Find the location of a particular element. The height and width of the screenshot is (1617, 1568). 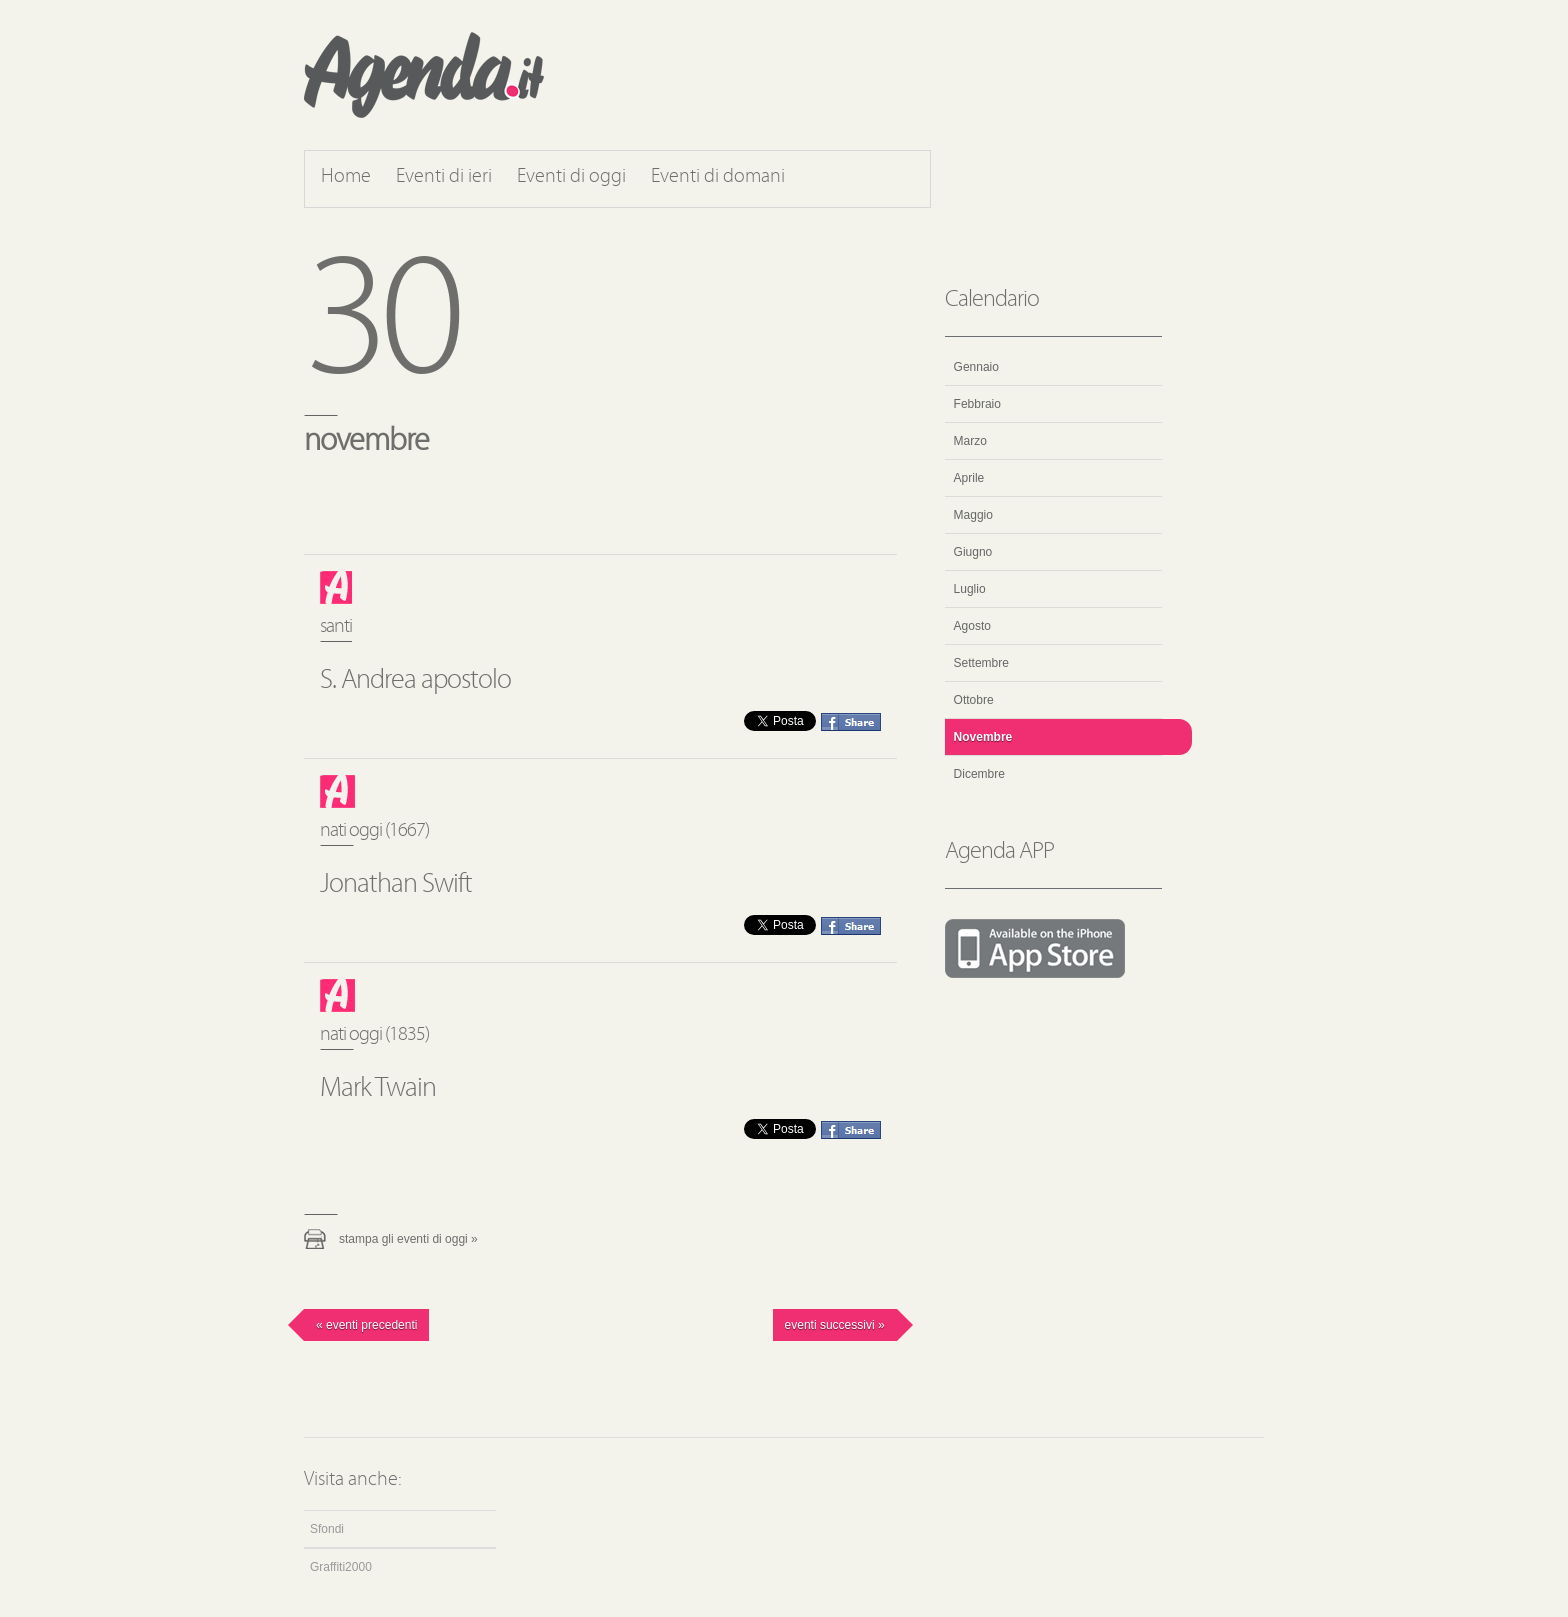

Stampa gli eventi di oggi » is located at coordinates (408, 1239).